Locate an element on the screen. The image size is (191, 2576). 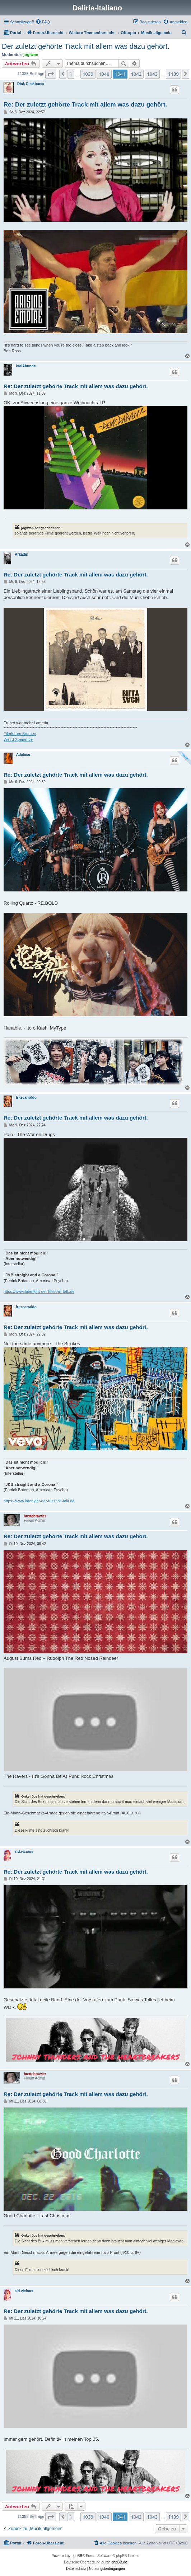
karlAbundzu is located at coordinates (27, 366).